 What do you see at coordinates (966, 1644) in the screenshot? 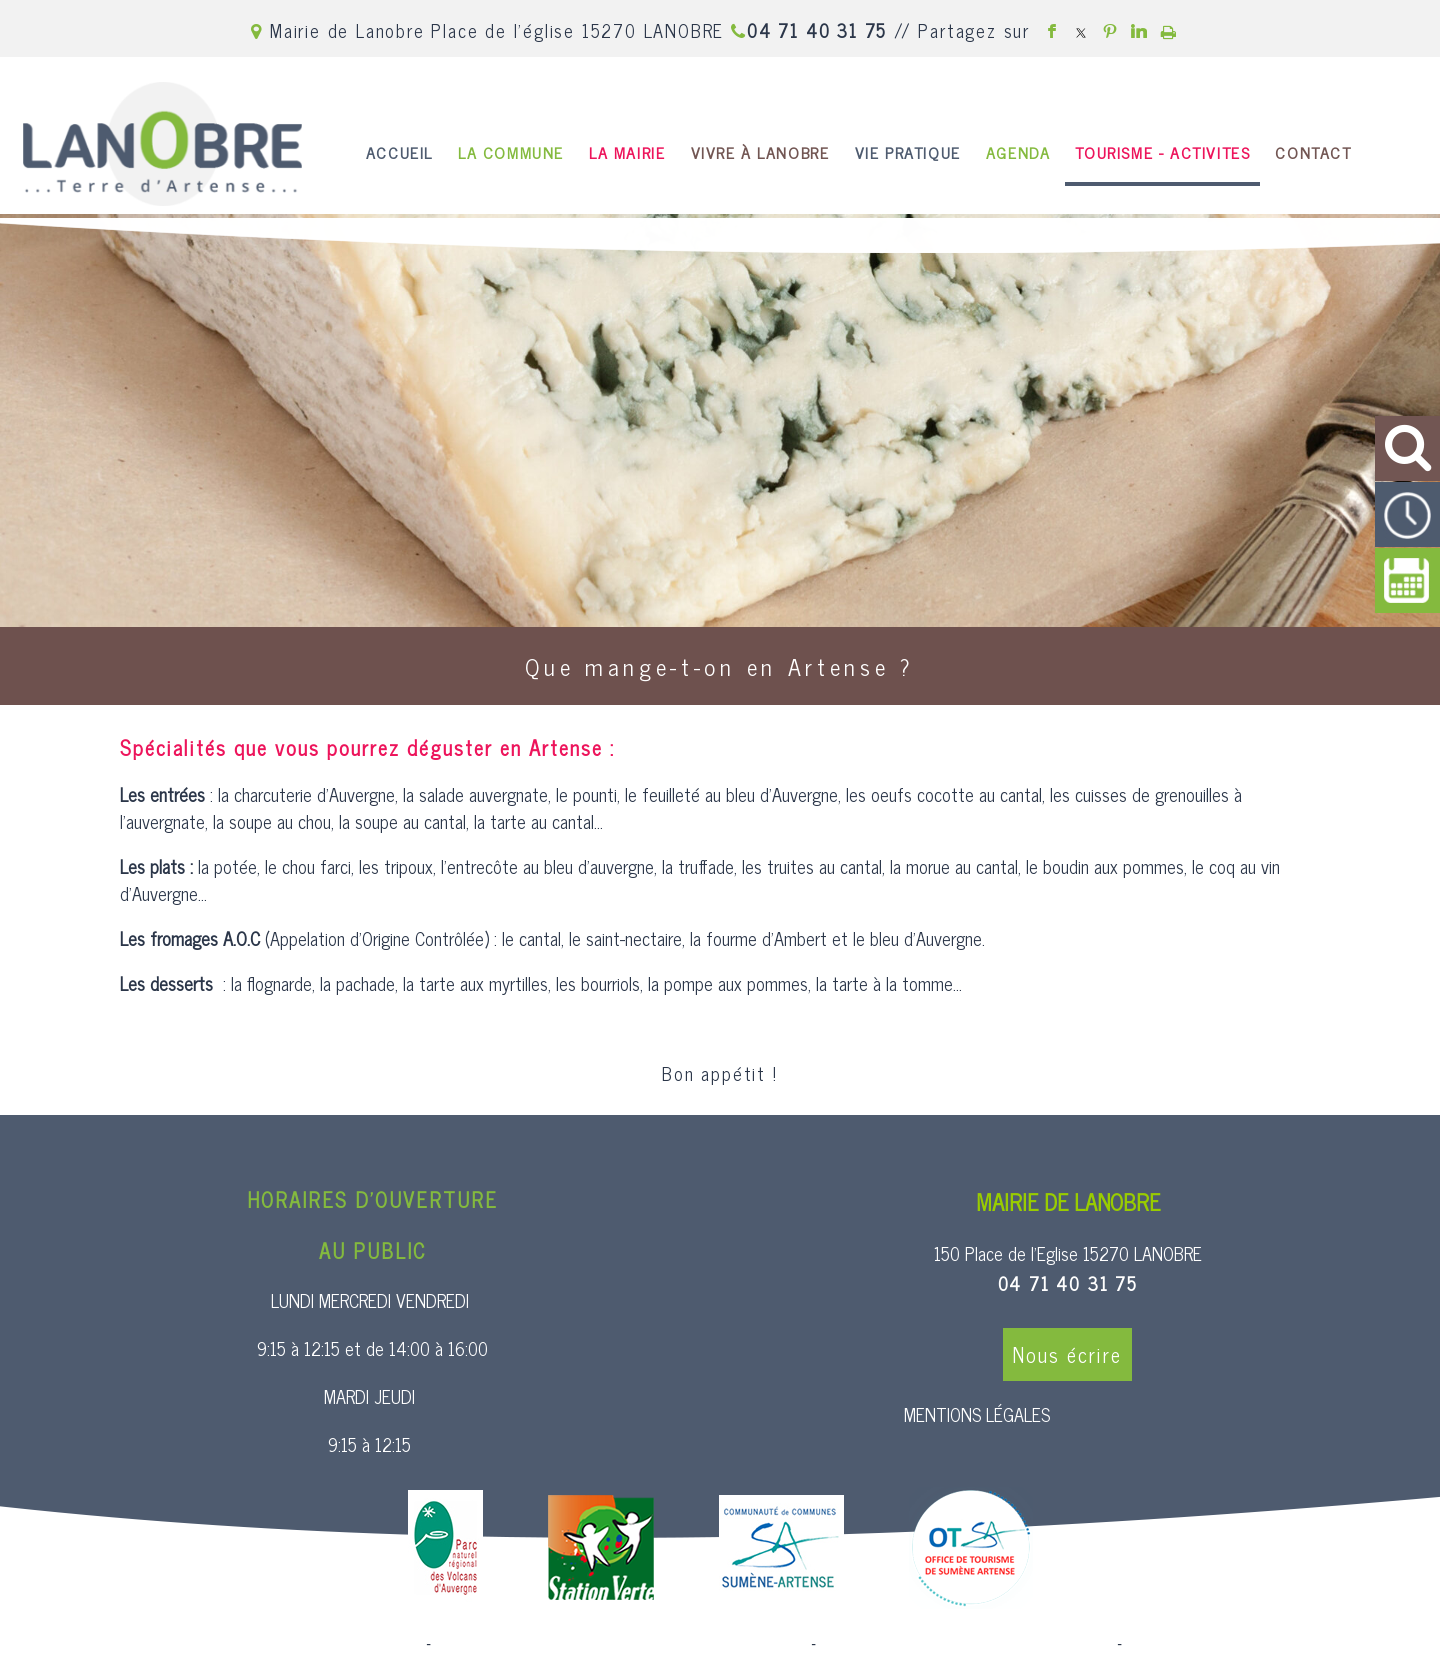
I see `Site administrable CMS propulsé par WebSee [Accéder au site de WebSee]` at bounding box center [966, 1644].